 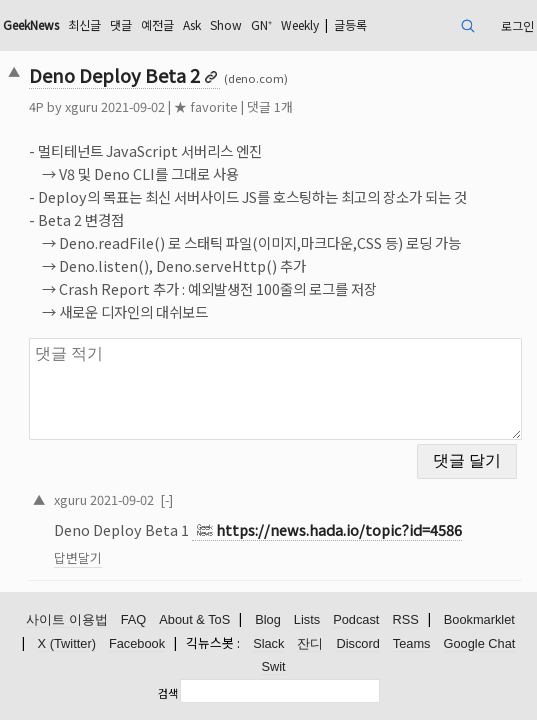 I want to click on Swit, so click(x=273, y=666).